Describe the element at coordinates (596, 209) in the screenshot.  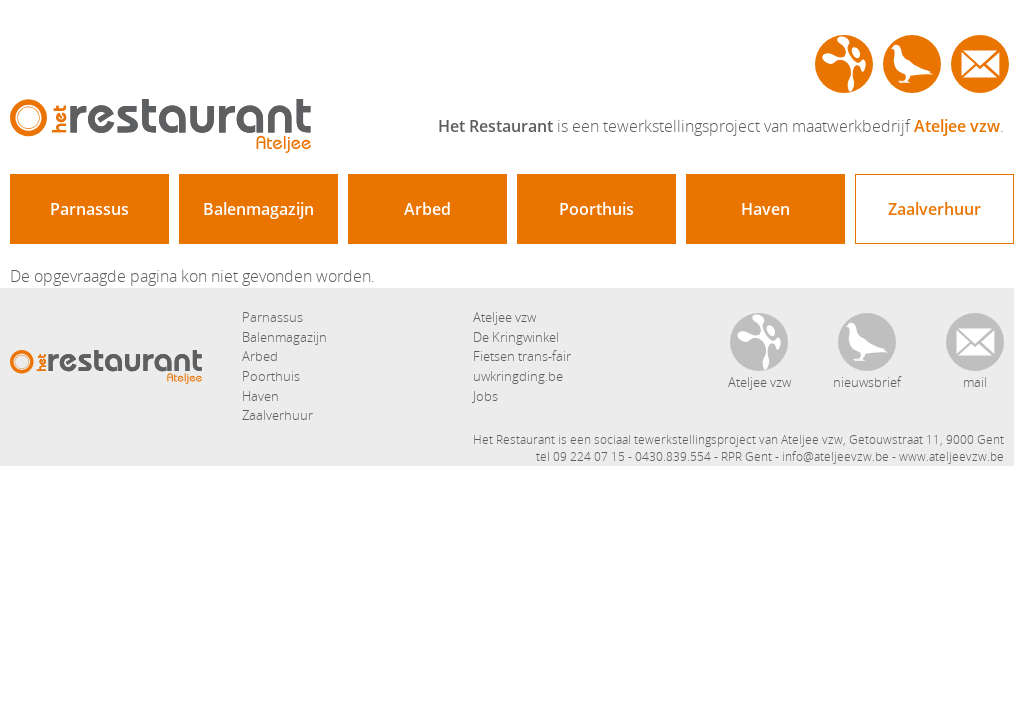
I see `Poorthuis` at that location.